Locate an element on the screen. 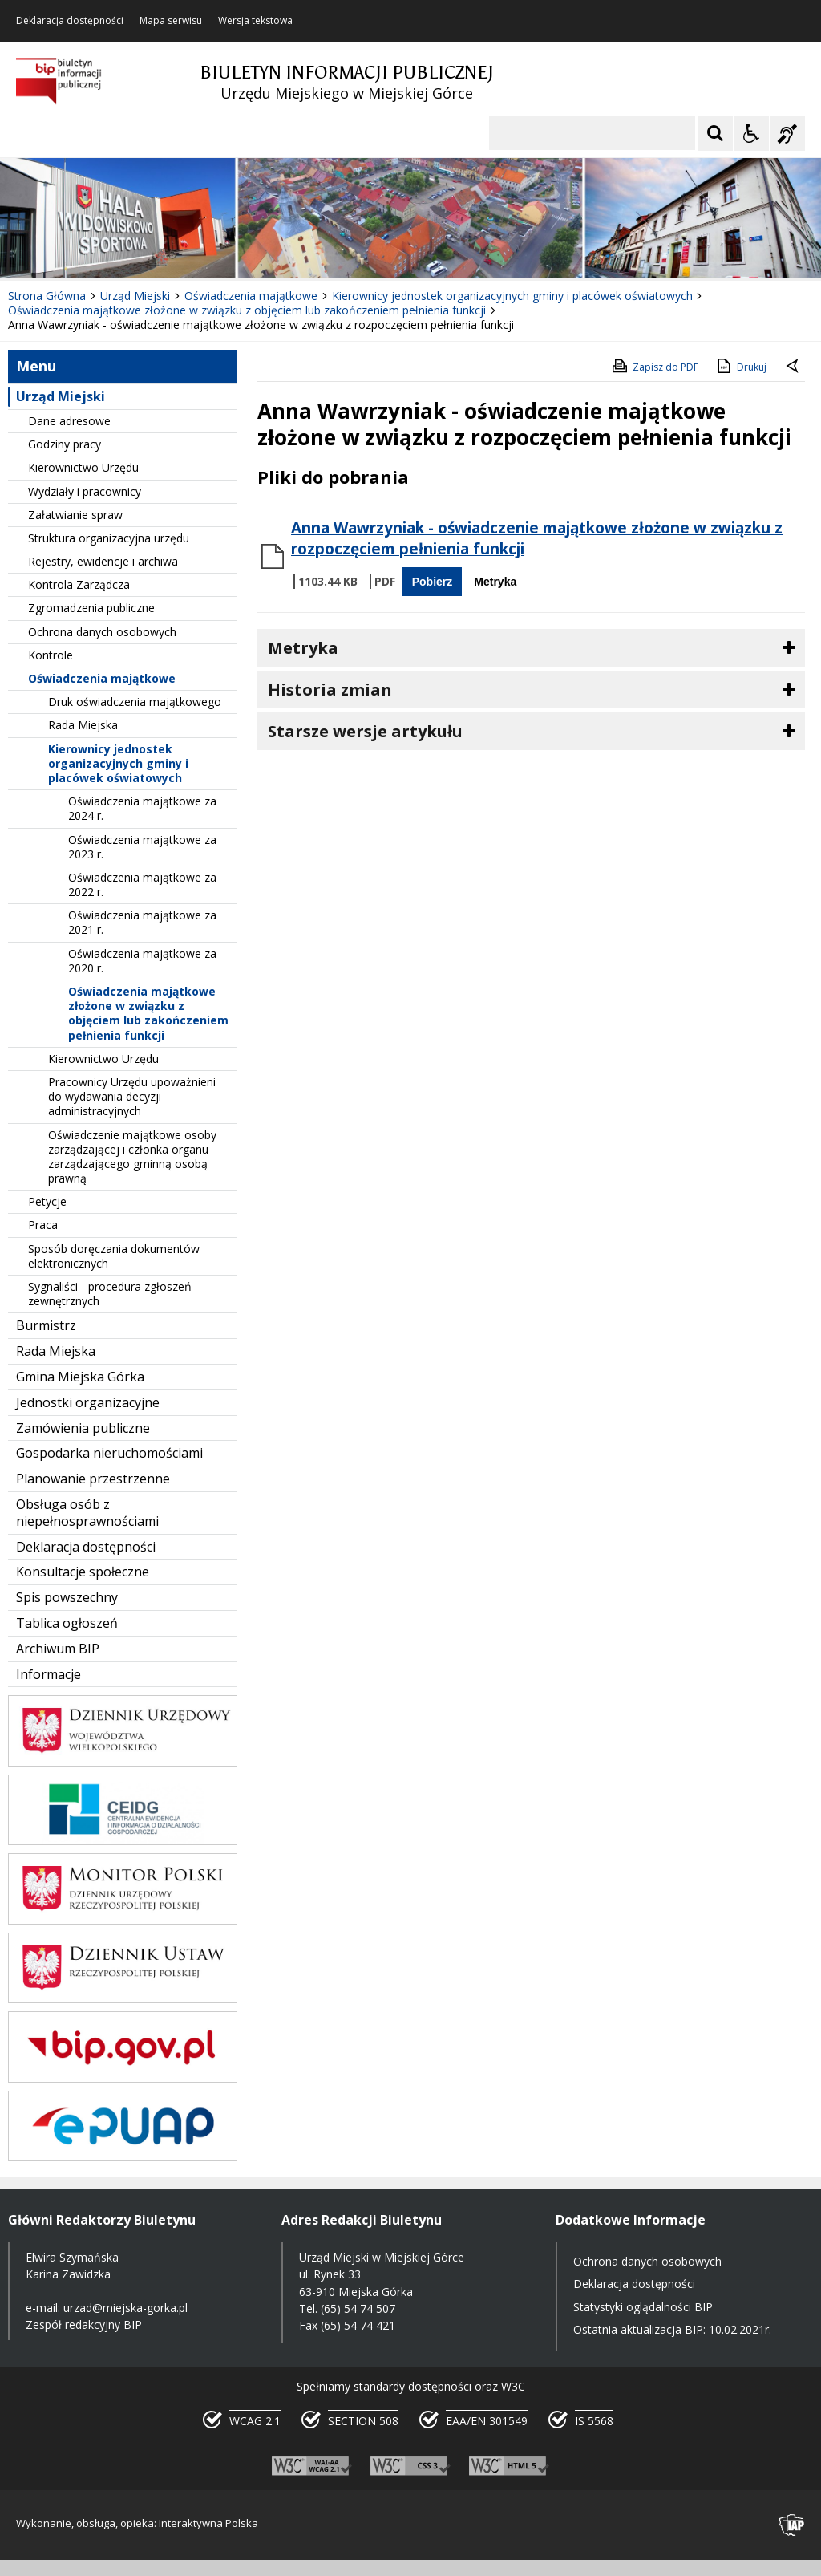  Metryka is located at coordinates (495, 581).